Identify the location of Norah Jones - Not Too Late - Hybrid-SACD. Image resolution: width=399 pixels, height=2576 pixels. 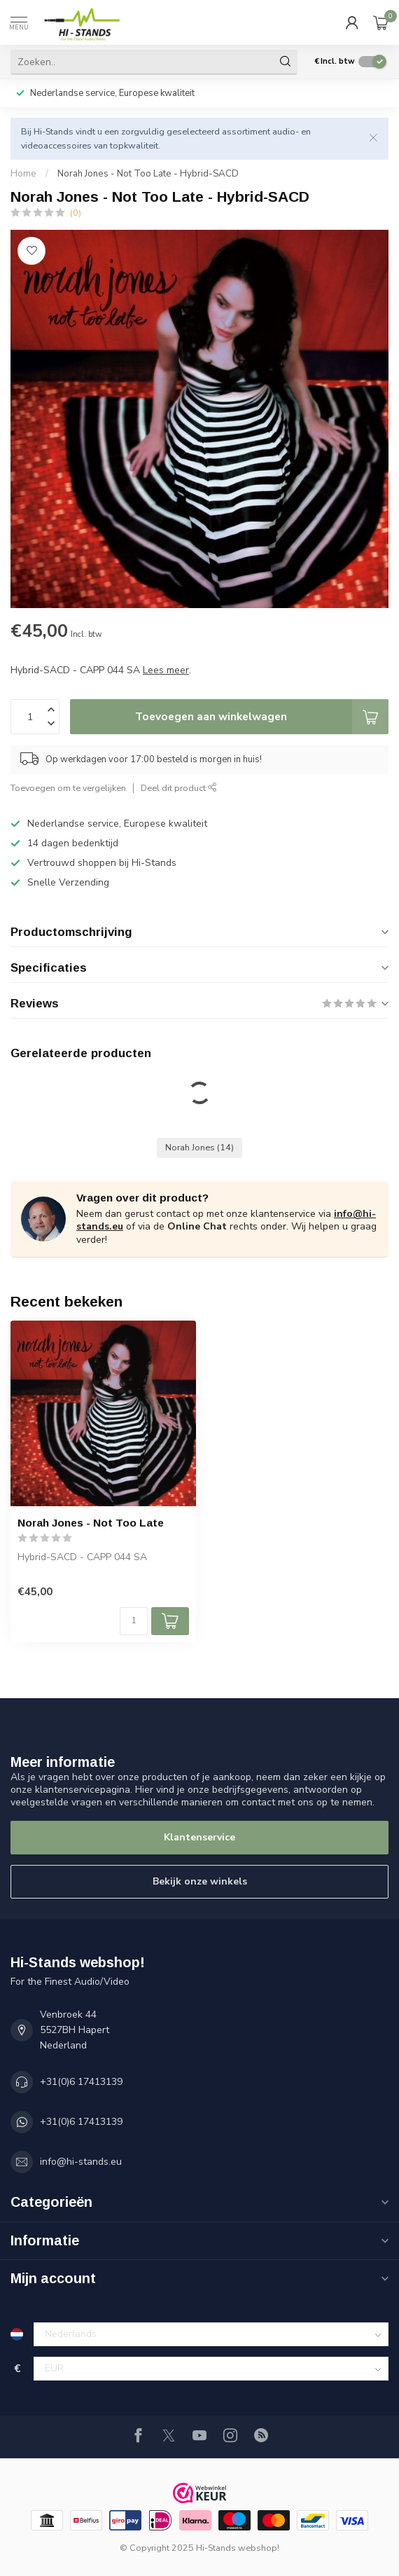
(148, 173).